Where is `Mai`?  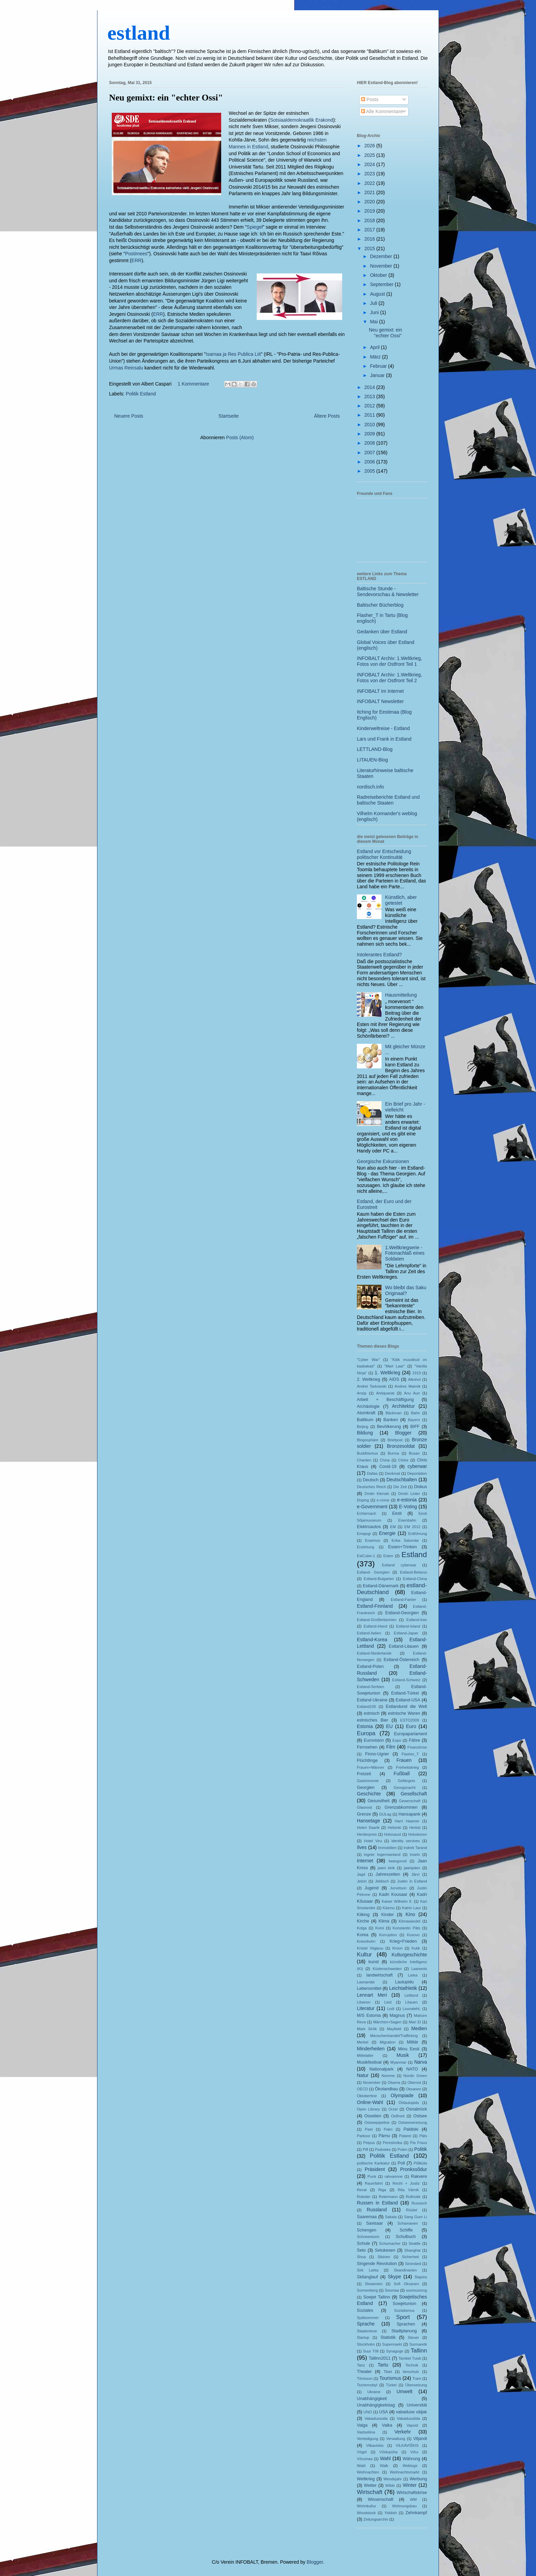 Mai is located at coordinates (374, 321).